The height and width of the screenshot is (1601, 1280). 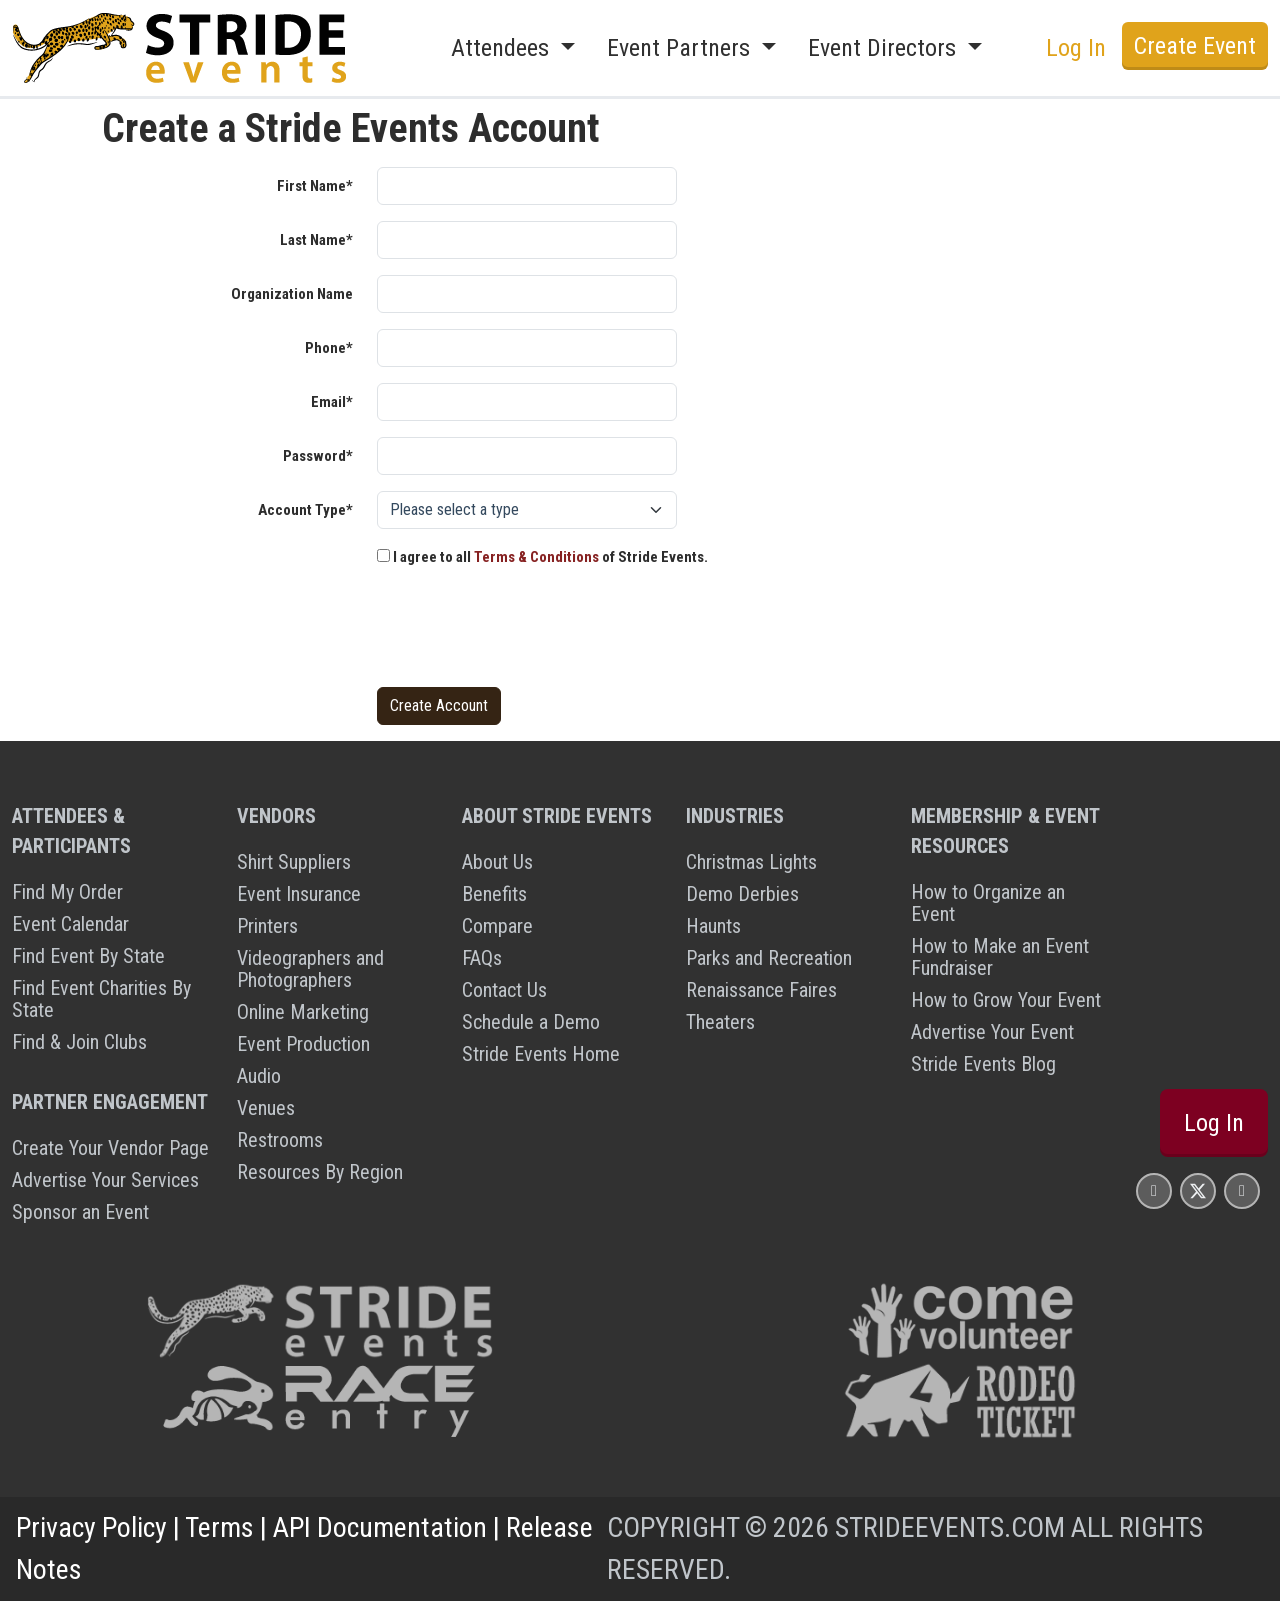 I want to click on Find My Order, so click(x=67, y=892).